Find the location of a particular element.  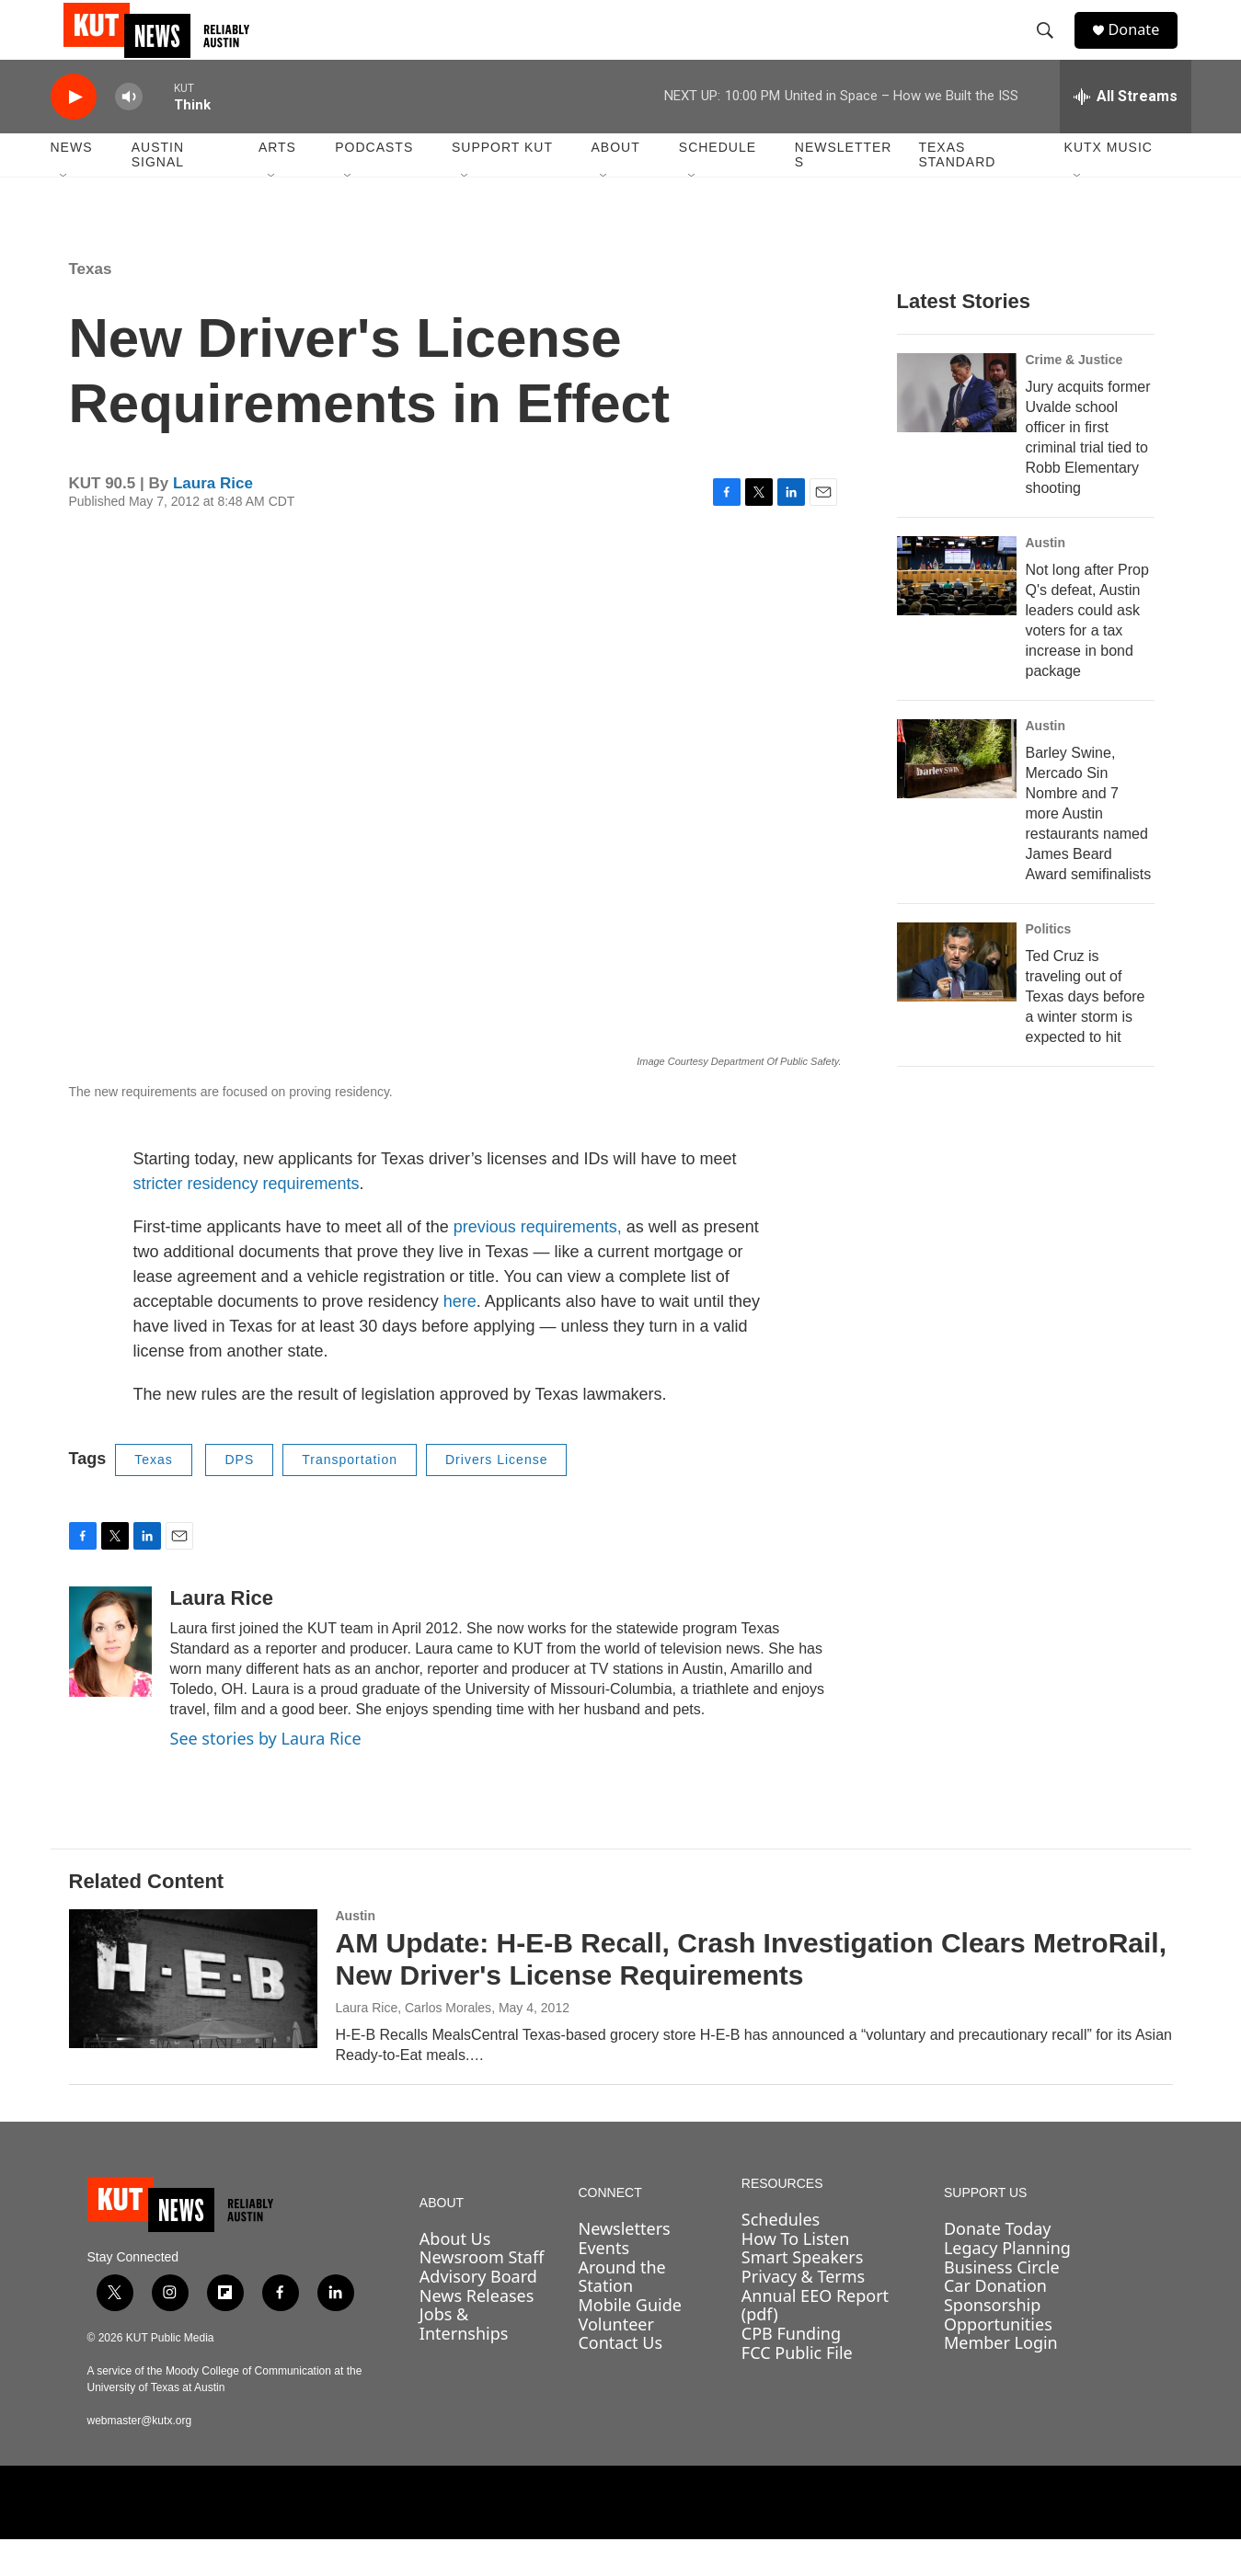

previous requirements, is located at coordinates (540, 1263).